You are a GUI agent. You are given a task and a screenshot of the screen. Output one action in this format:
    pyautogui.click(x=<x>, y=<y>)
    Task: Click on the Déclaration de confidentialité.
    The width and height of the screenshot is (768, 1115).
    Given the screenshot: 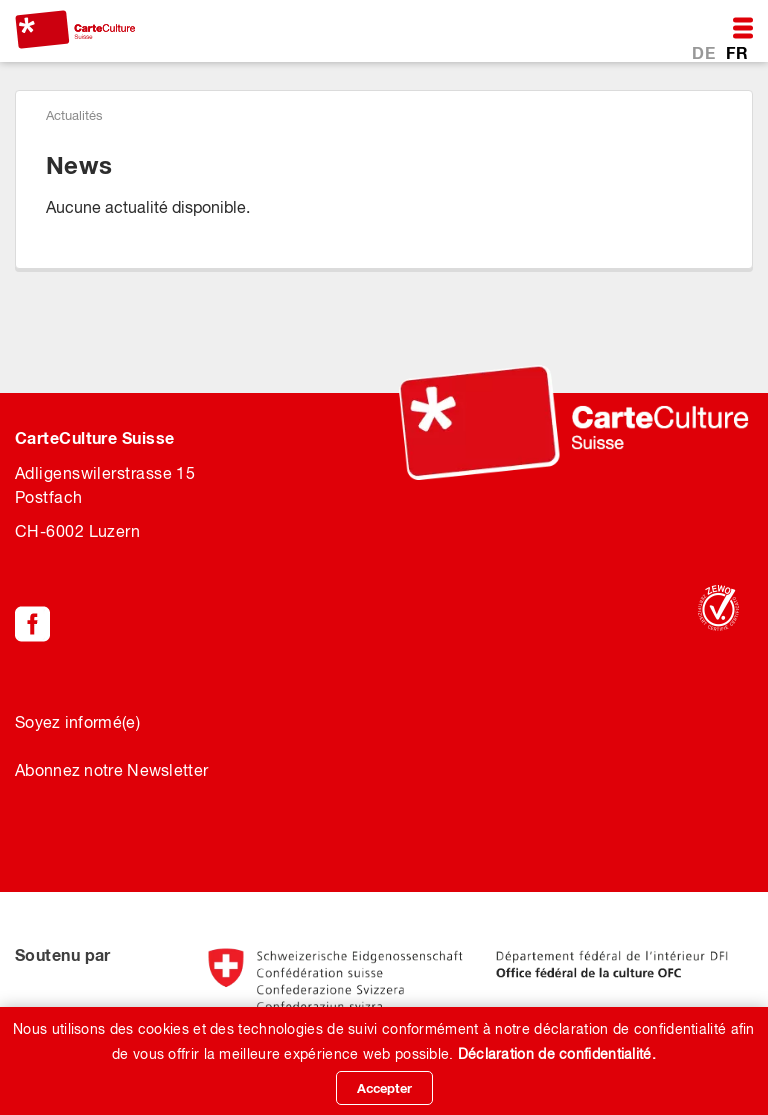 What is the action you would take?
    pyautogui.click(x=557, y=1054)
    